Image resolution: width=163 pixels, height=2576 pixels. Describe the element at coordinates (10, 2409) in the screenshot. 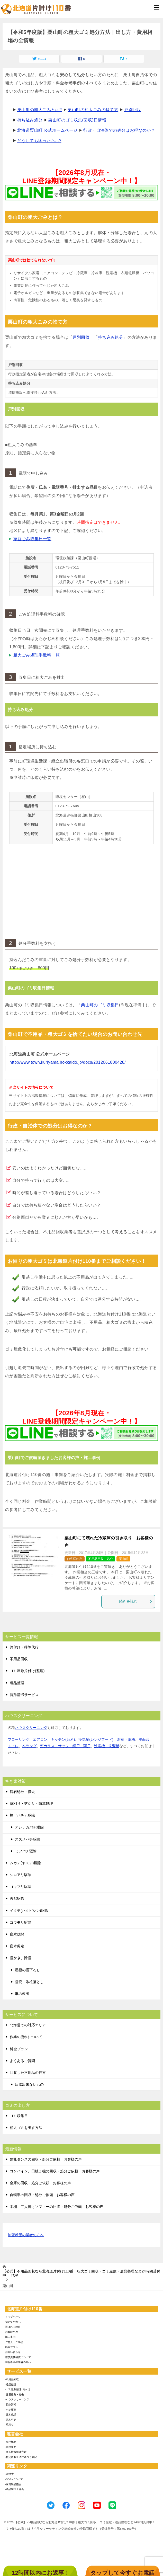

I see `-ハチ駆除` at that location.